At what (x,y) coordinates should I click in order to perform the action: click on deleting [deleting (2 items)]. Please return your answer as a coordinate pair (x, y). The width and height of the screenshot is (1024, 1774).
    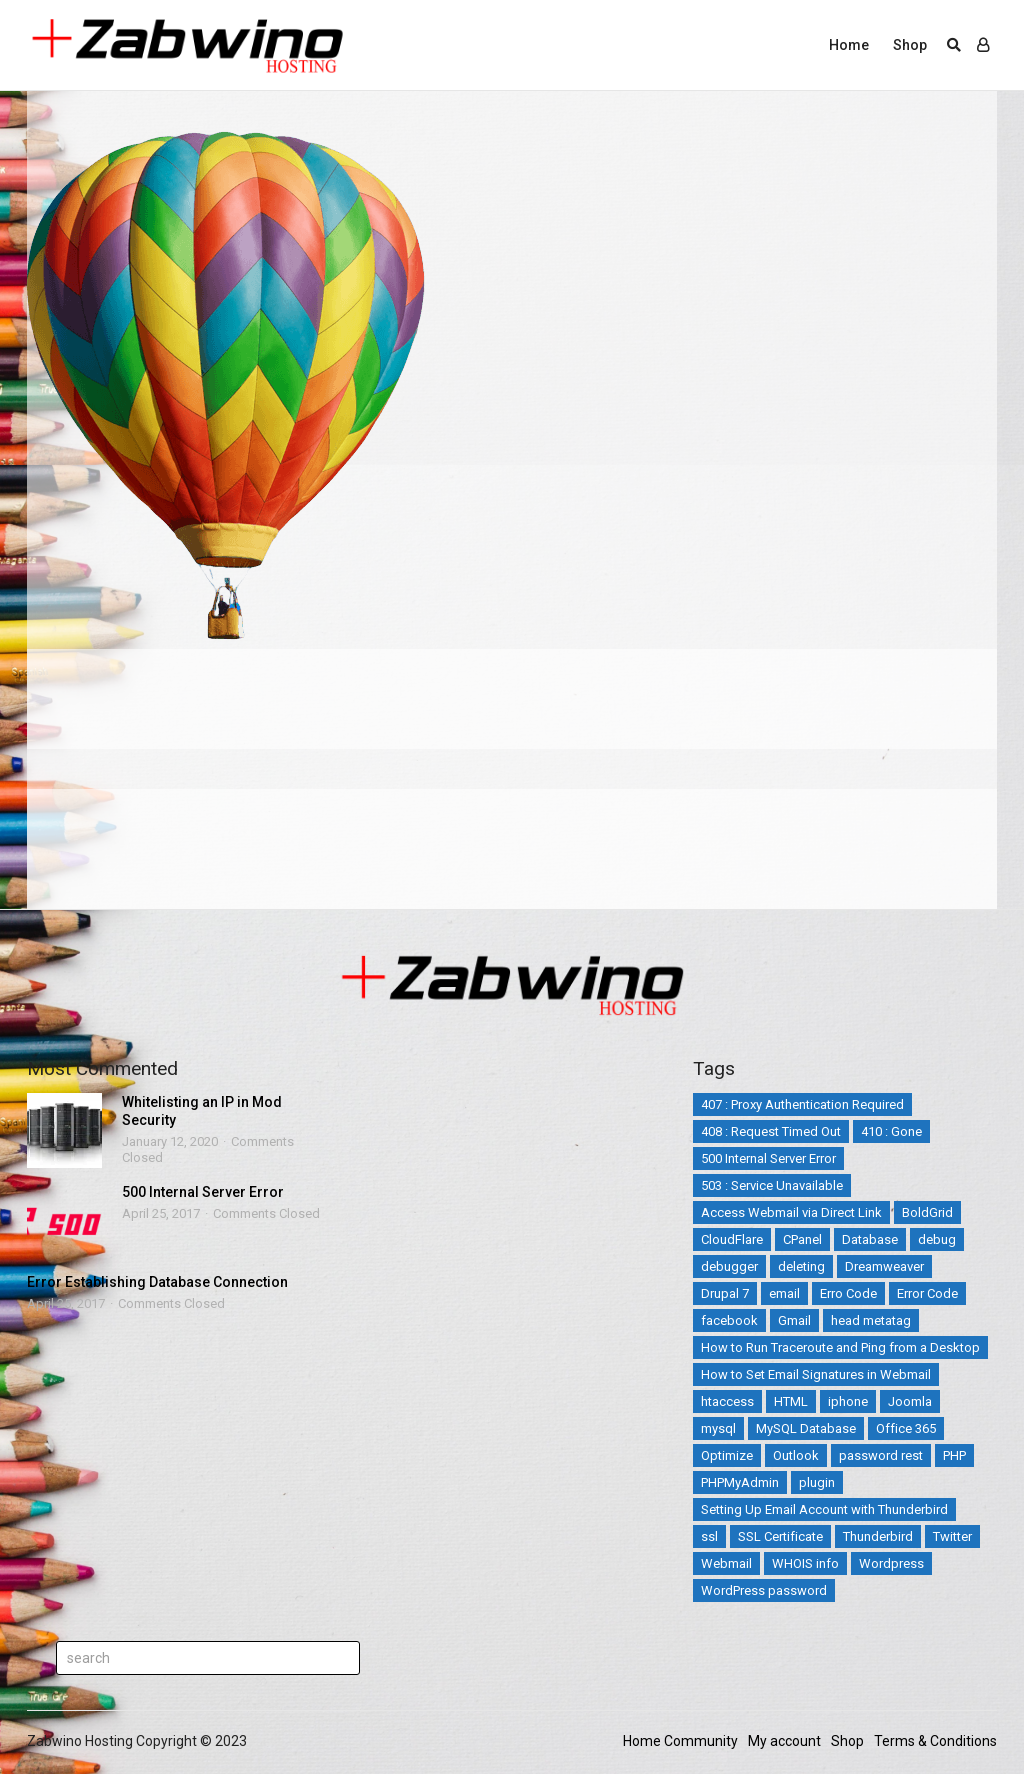
    Looking at the image, I should click on (801, 1266).